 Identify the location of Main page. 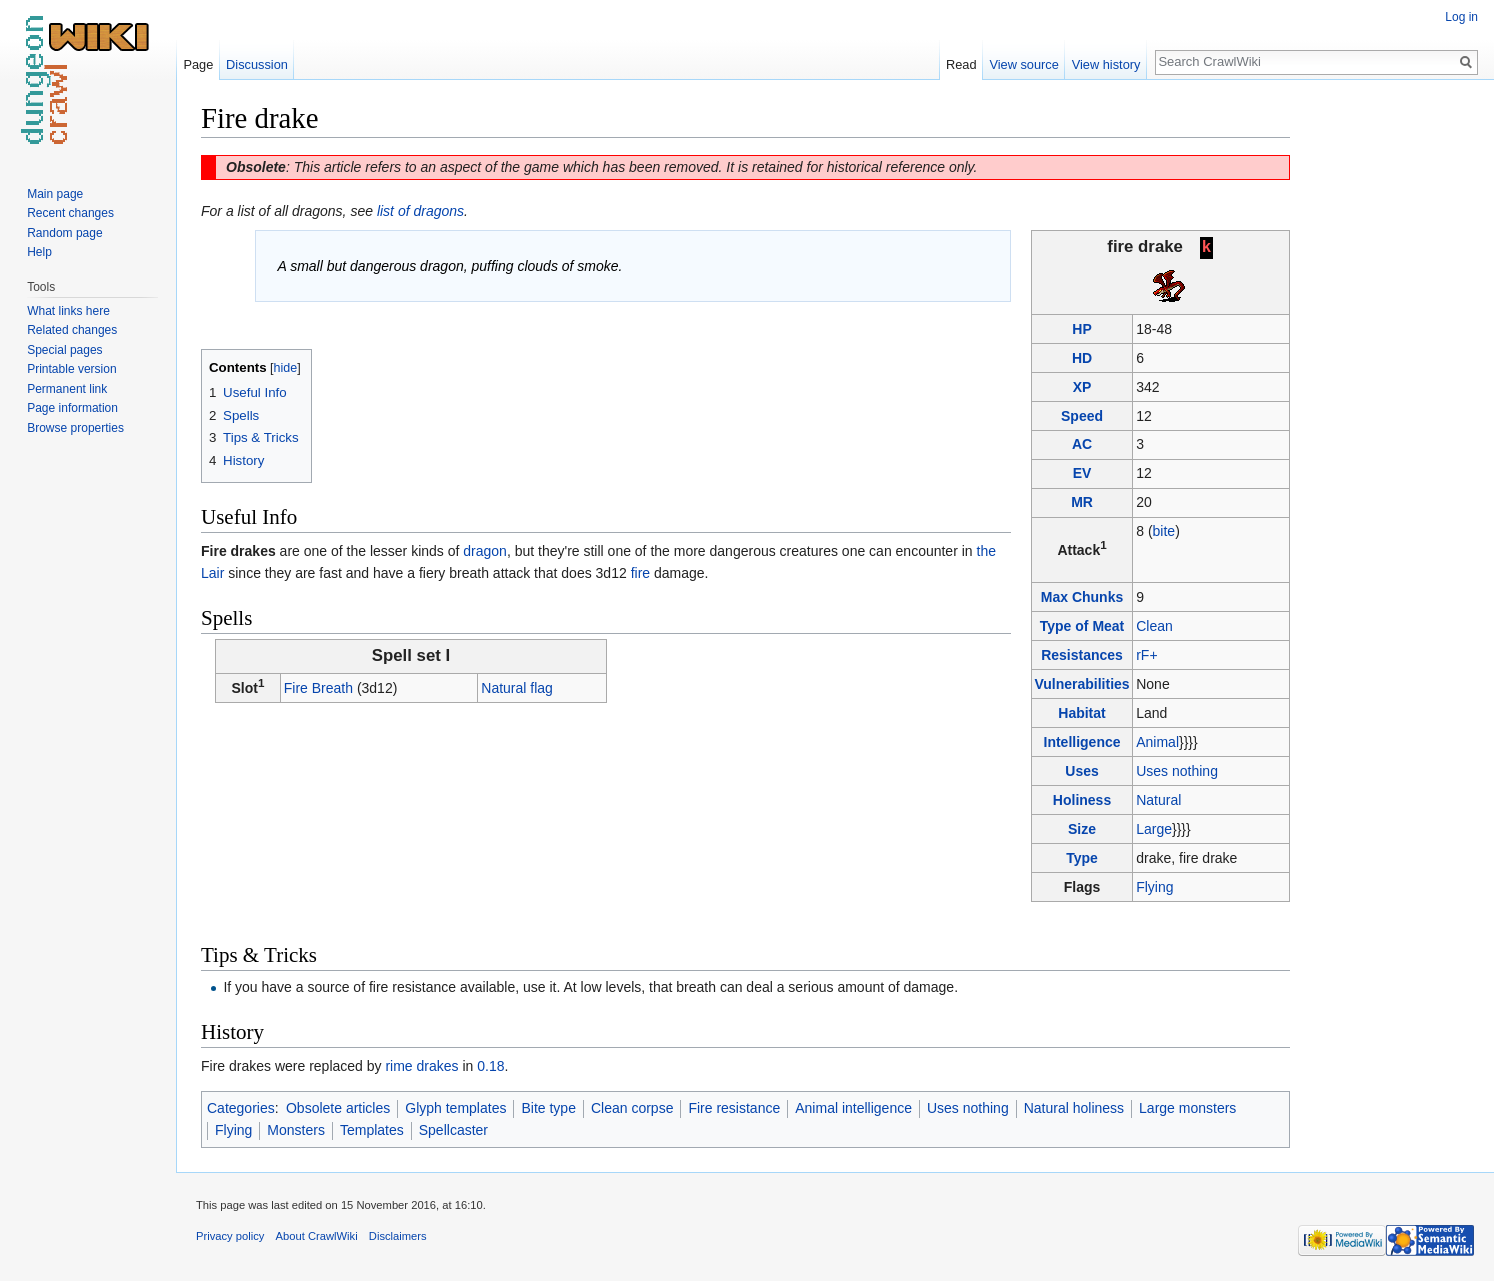
(55, 194).